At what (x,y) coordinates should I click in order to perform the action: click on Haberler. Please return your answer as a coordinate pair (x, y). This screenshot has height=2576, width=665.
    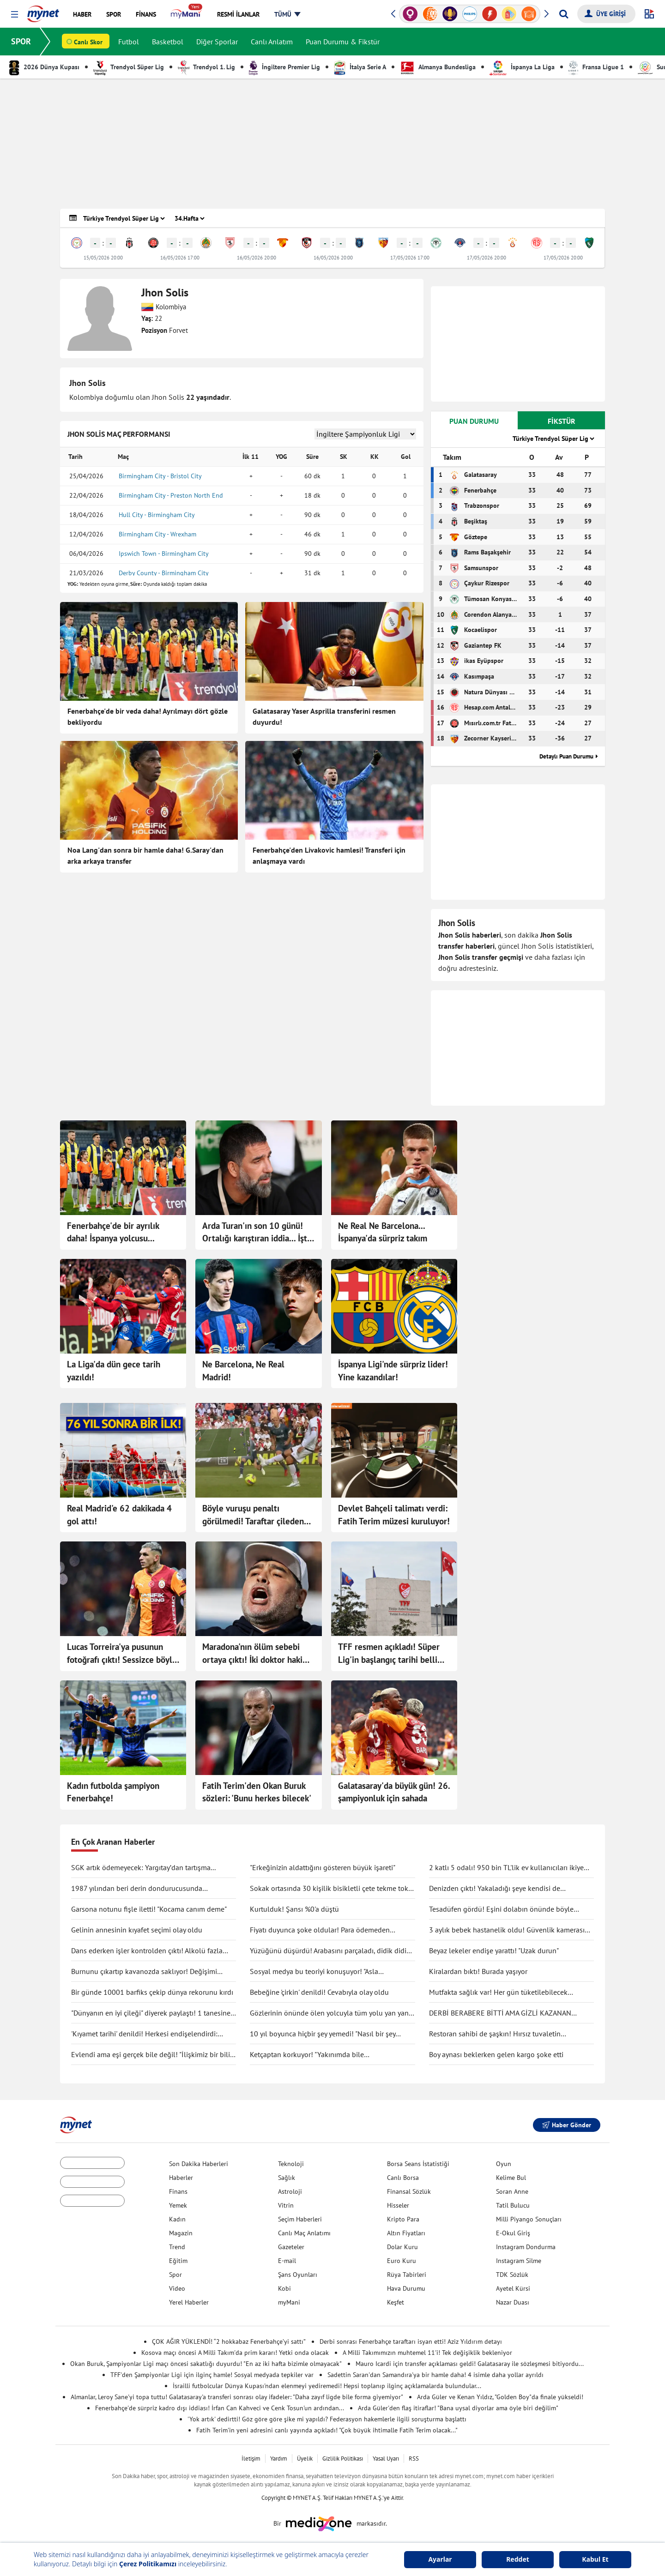
    Looking at the image, I should click on (181, 2177).